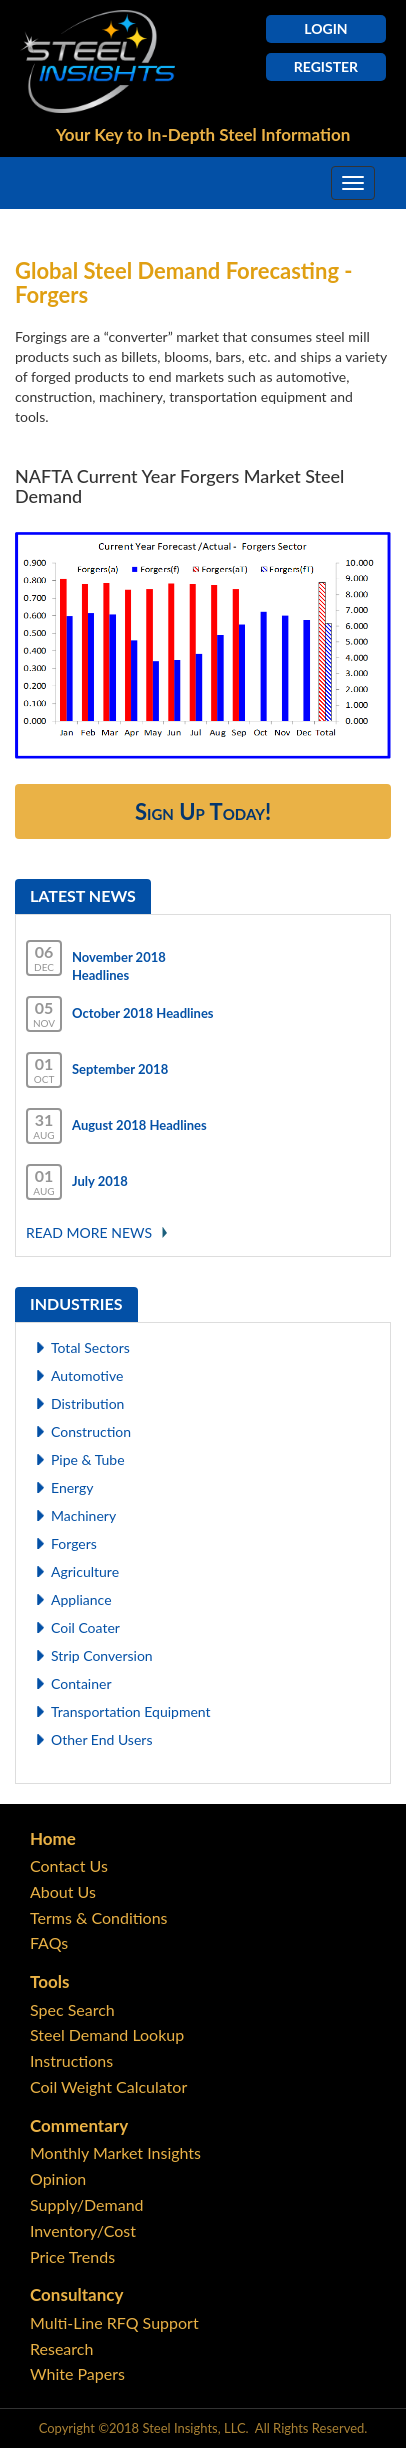 The height and width of the screenshot is (2448, 406). Describe the element at coordinates (61, 2348) in the screenshot. I see `Research` at that location.